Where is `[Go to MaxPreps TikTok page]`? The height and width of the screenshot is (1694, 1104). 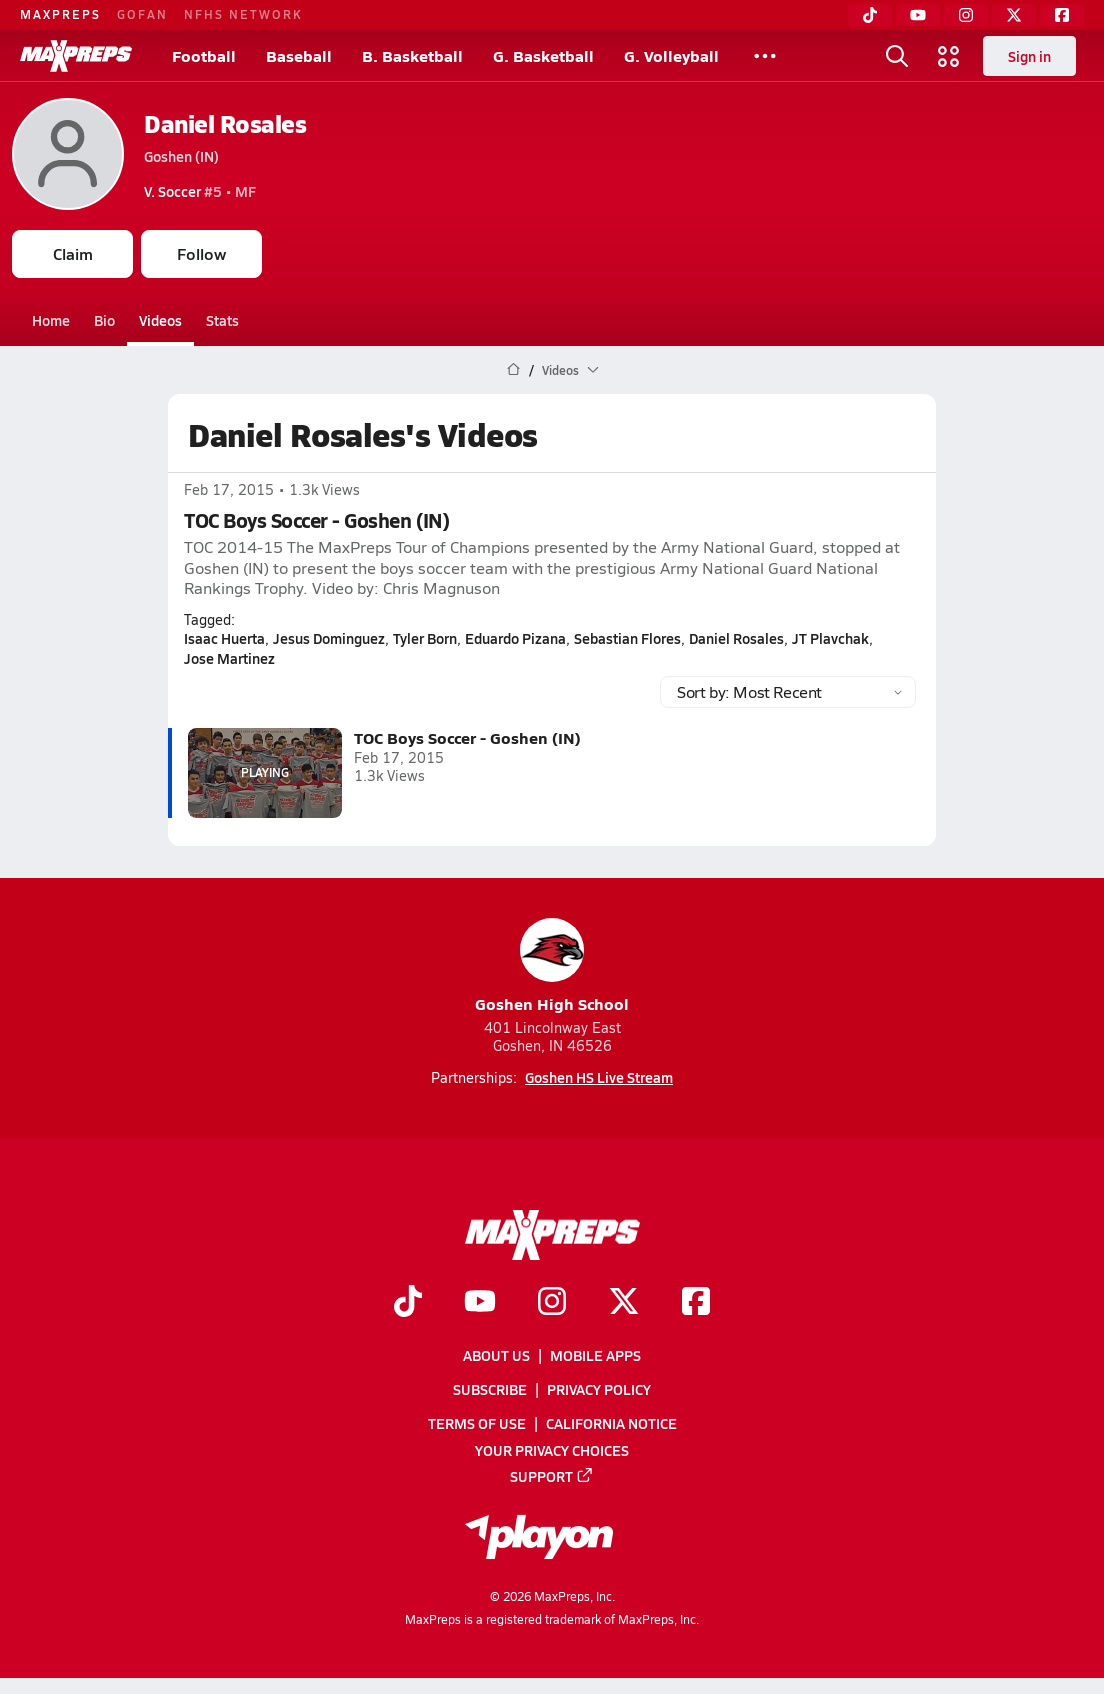 [Go to MaxPreps TikTok page] is located at coordinates (408, 1303).